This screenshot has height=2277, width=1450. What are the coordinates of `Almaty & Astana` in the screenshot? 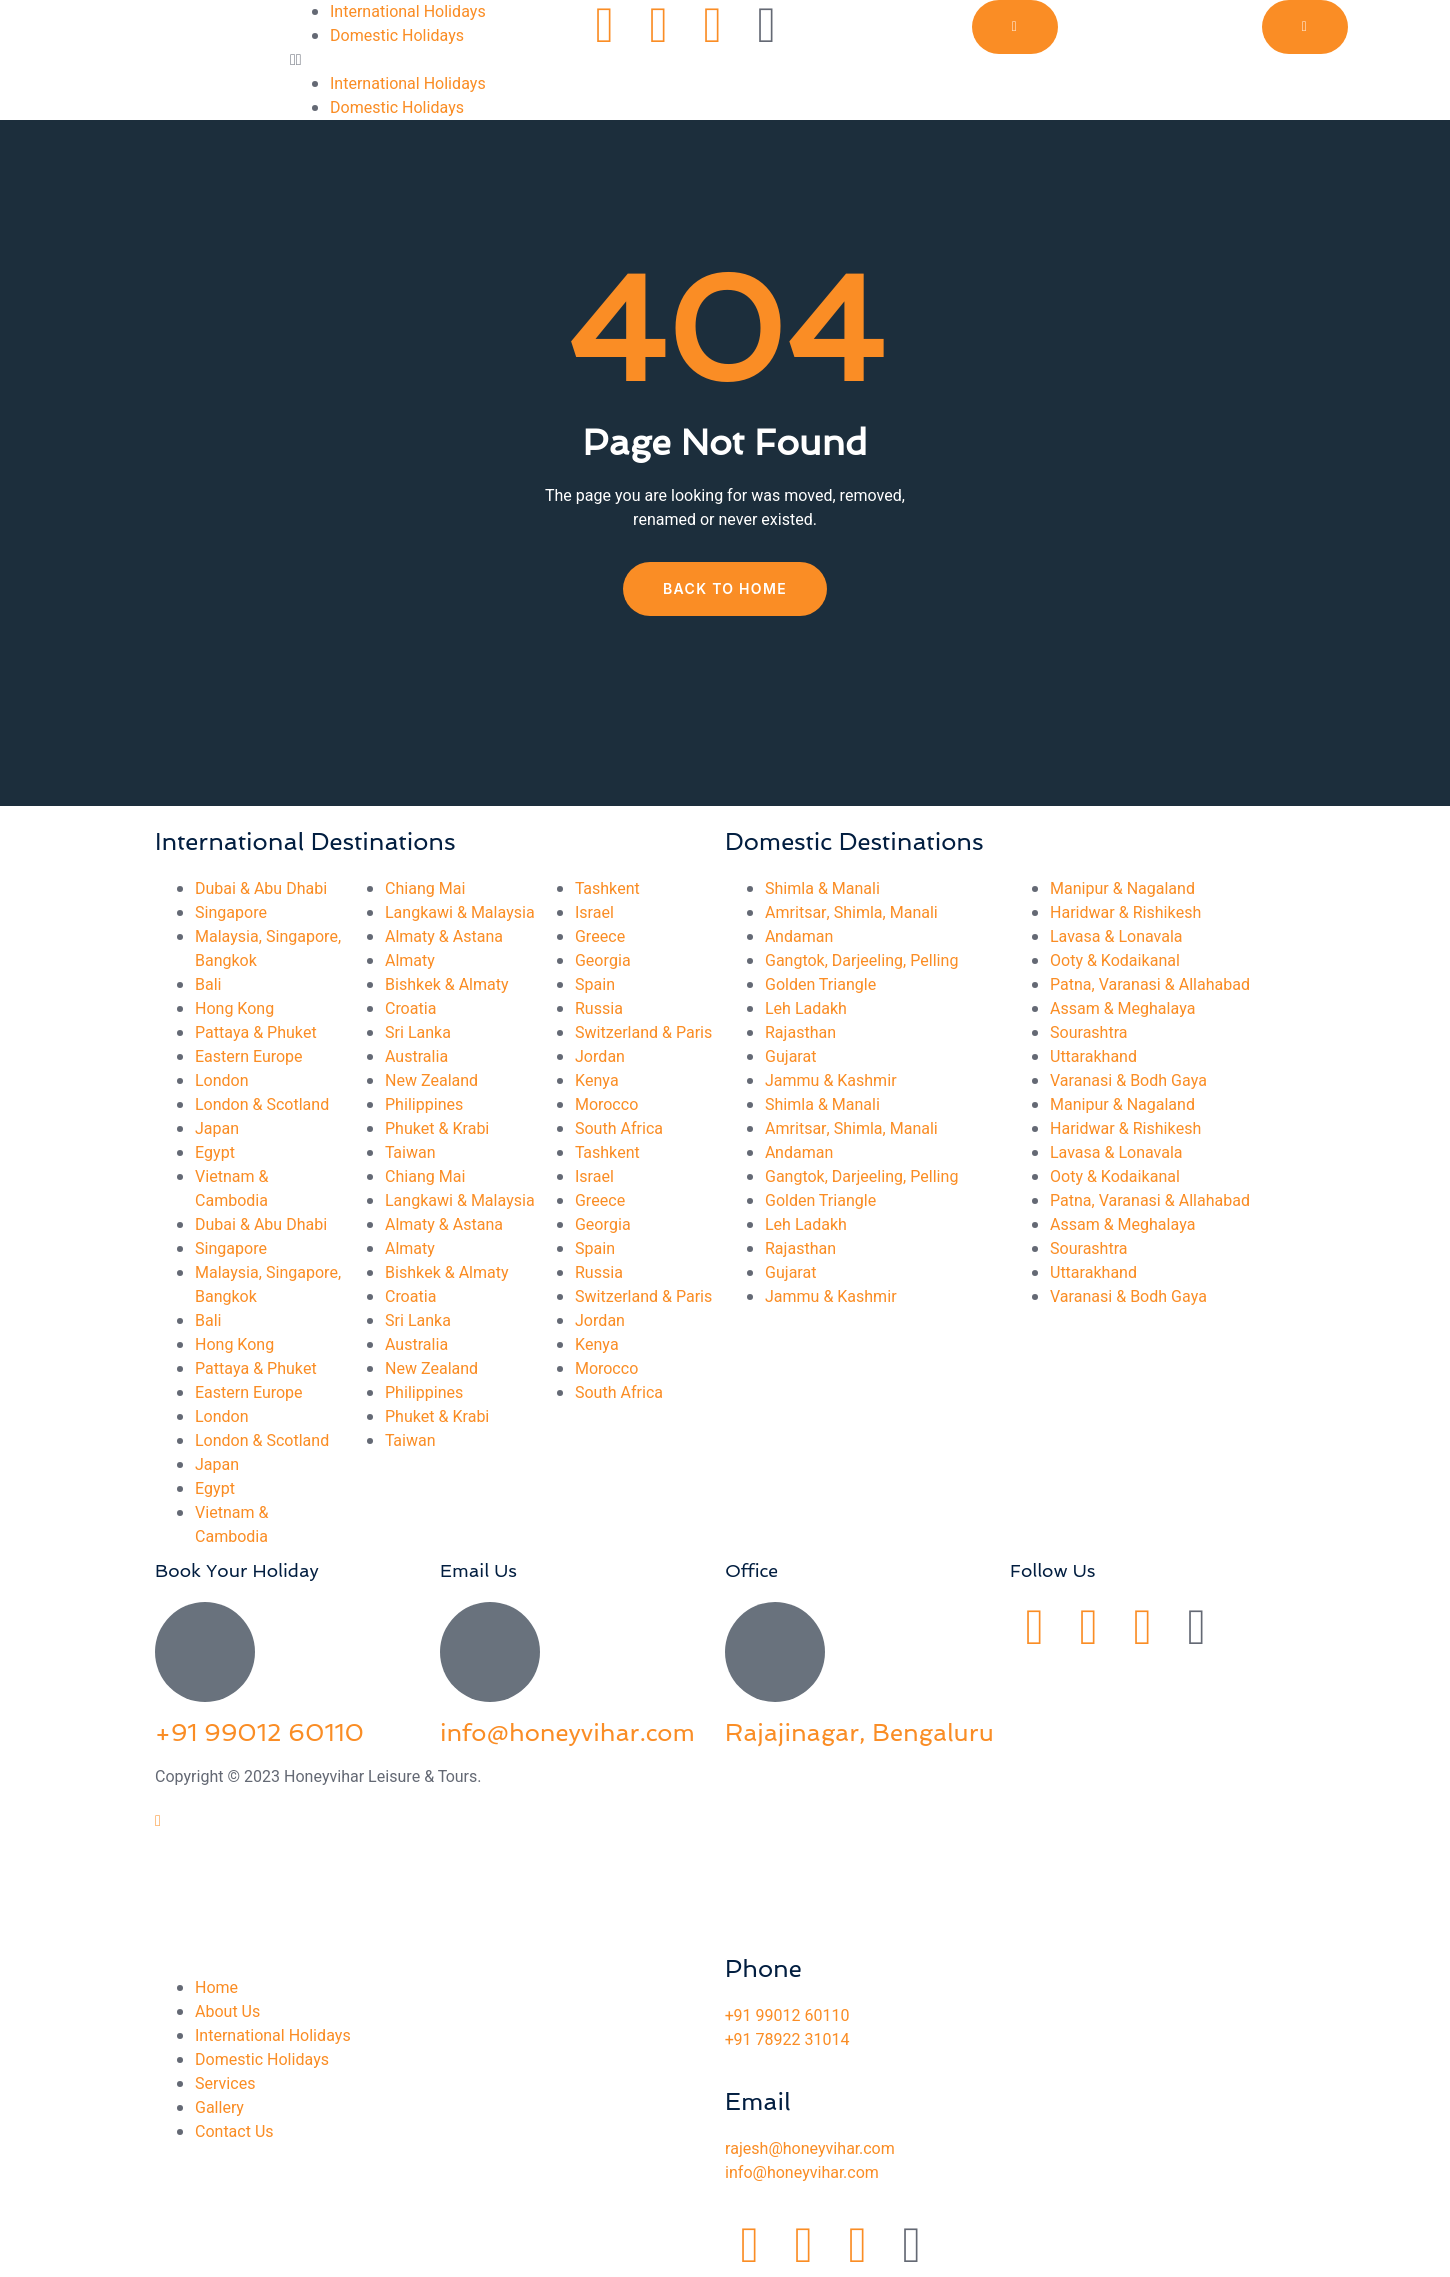 It's located at (444, 937).